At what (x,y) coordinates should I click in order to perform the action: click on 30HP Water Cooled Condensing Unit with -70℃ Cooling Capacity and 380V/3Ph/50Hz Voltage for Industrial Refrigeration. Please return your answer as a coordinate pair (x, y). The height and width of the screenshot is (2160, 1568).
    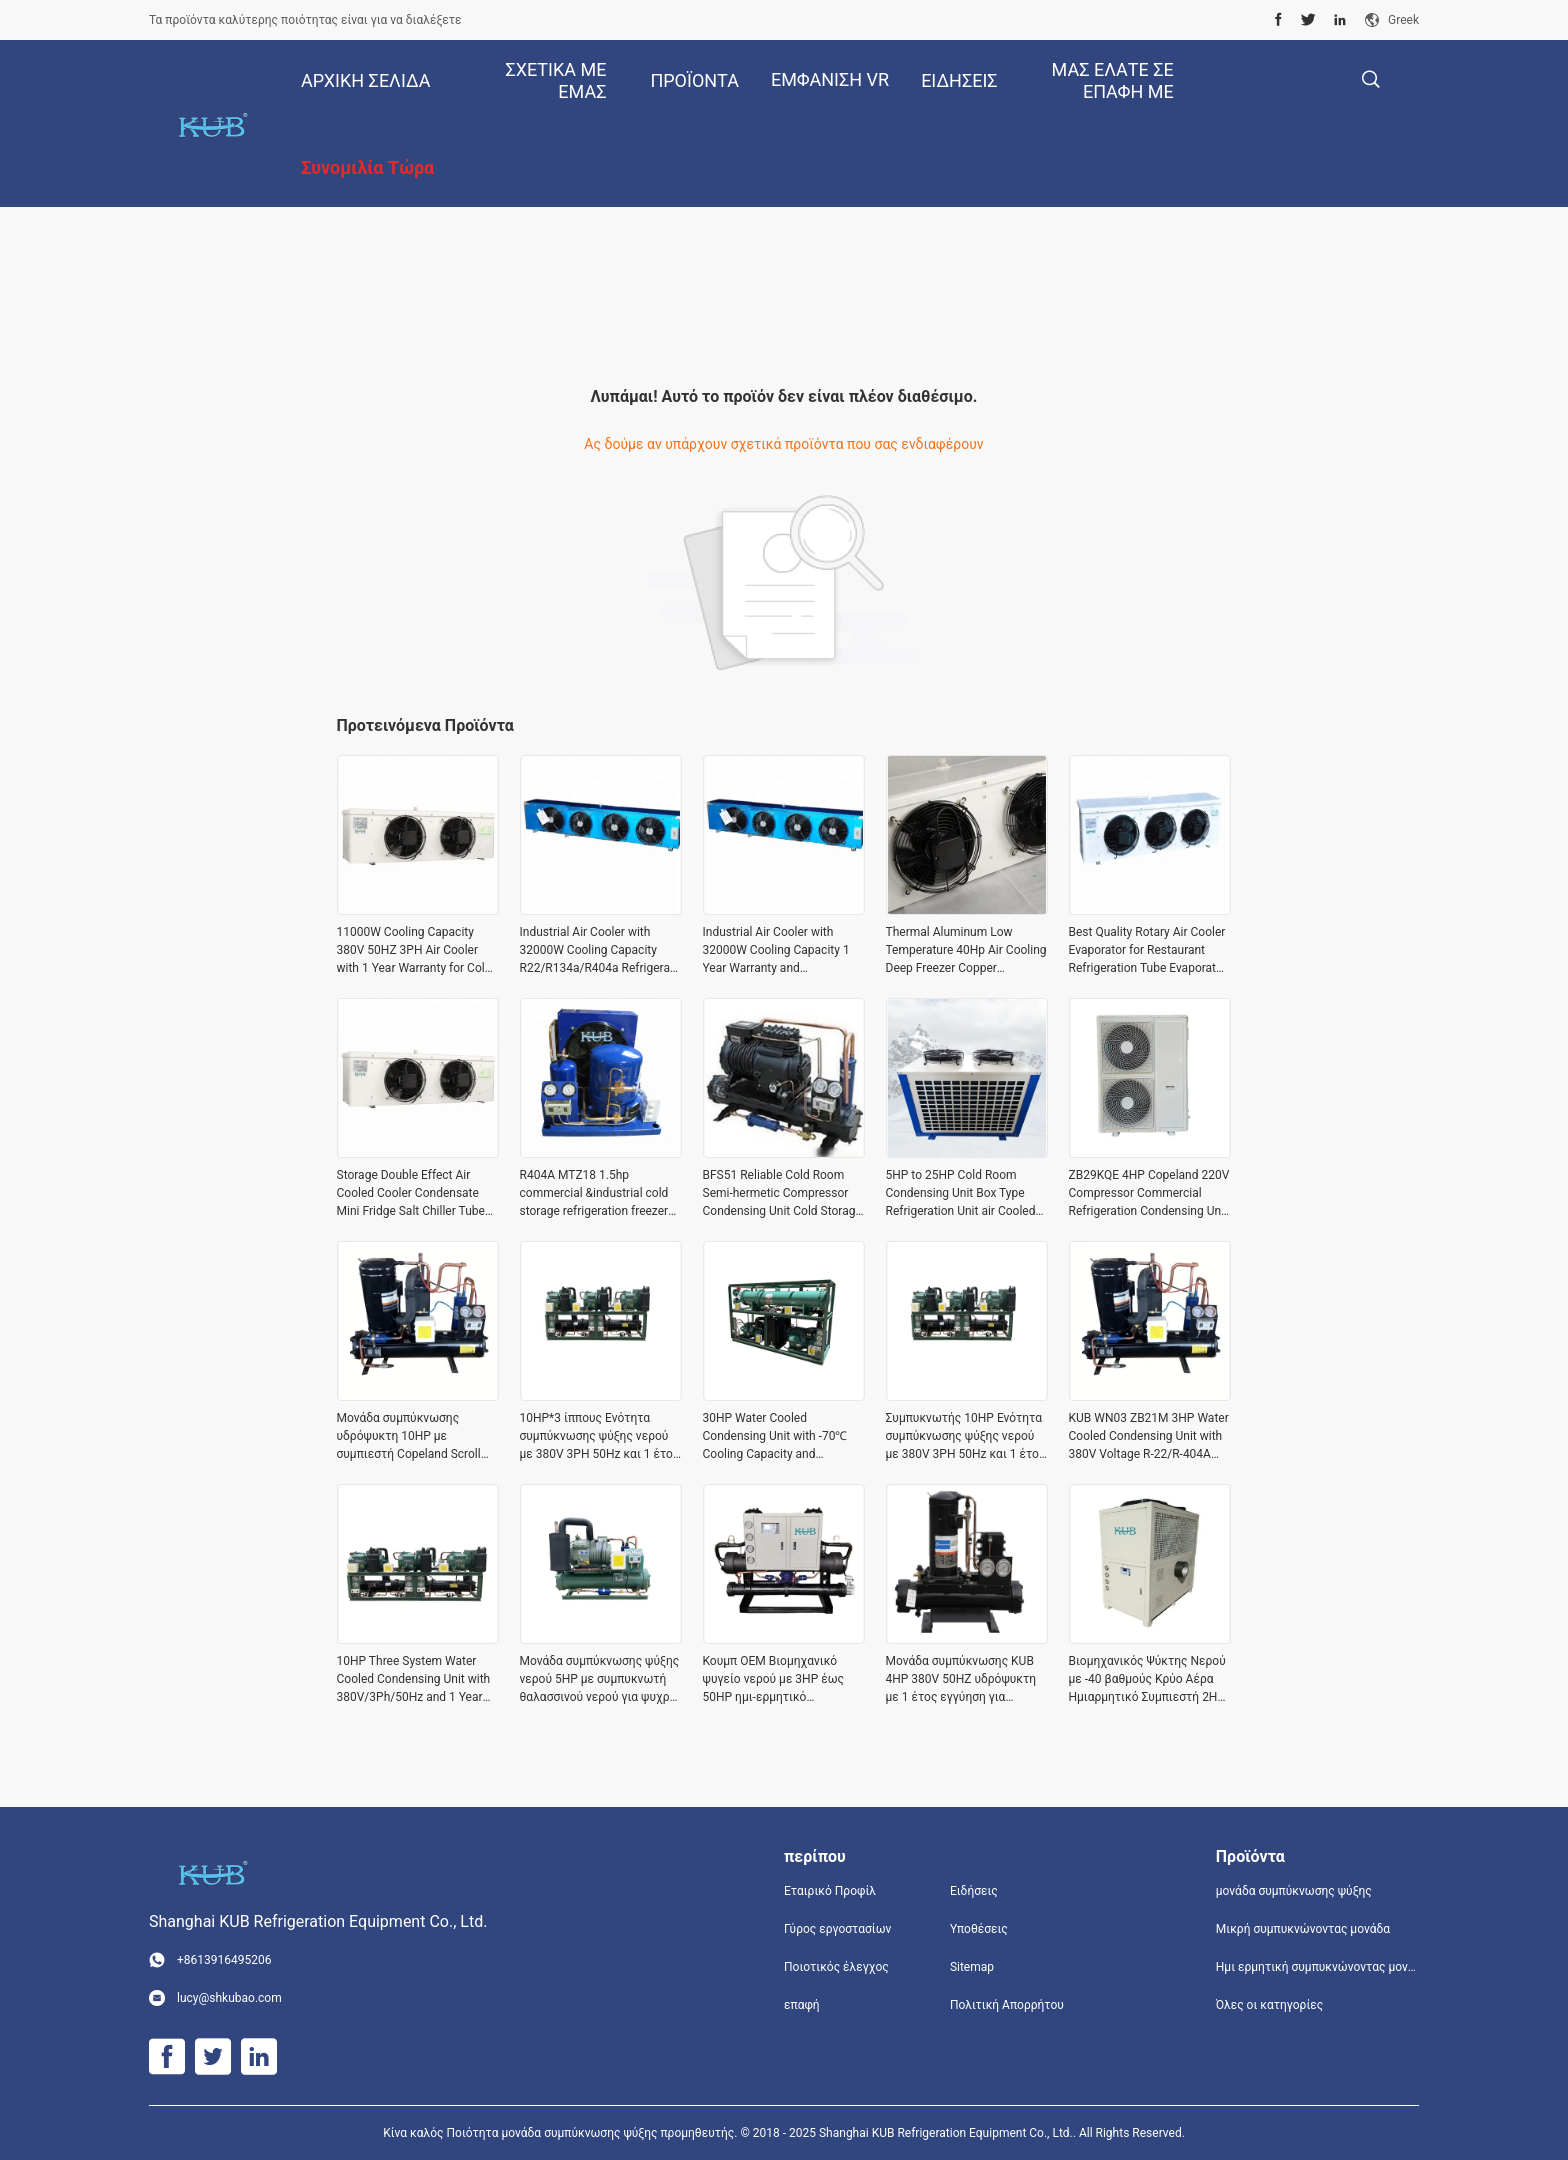
    Looking at the image, I should click on (777, 1437).